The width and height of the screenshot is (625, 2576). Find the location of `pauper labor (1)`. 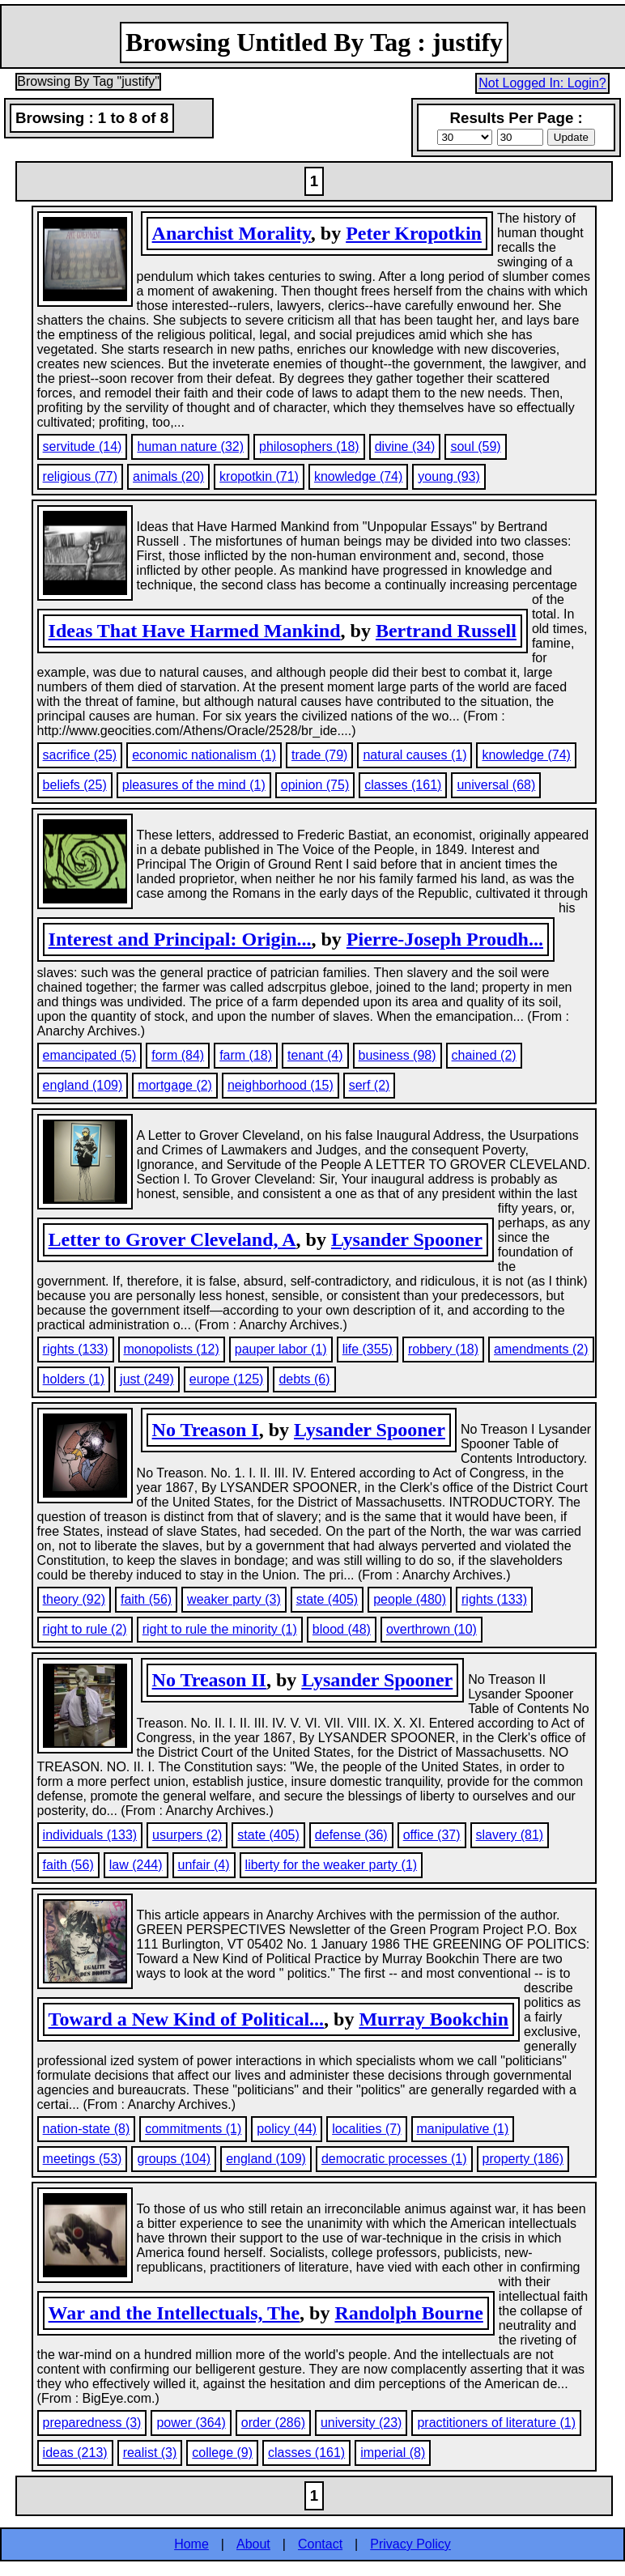

pauper labor (1) is located at coordinates (281, 1349).